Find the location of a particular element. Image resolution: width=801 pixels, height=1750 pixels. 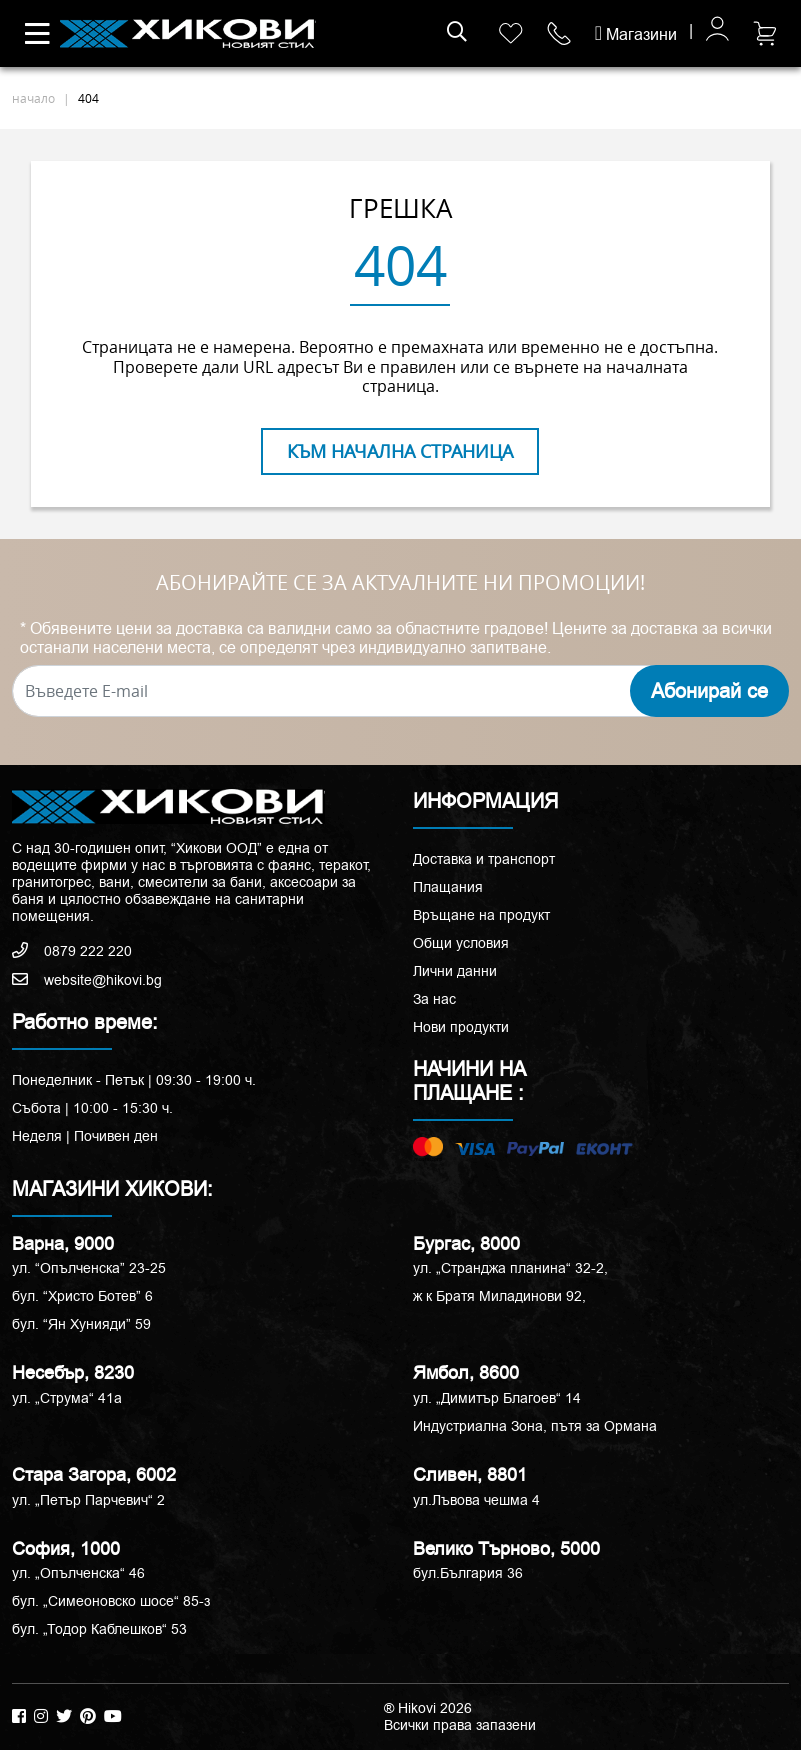

бул. „Тодор Каблешков“ 53 is located at coordinates (99, 1629).